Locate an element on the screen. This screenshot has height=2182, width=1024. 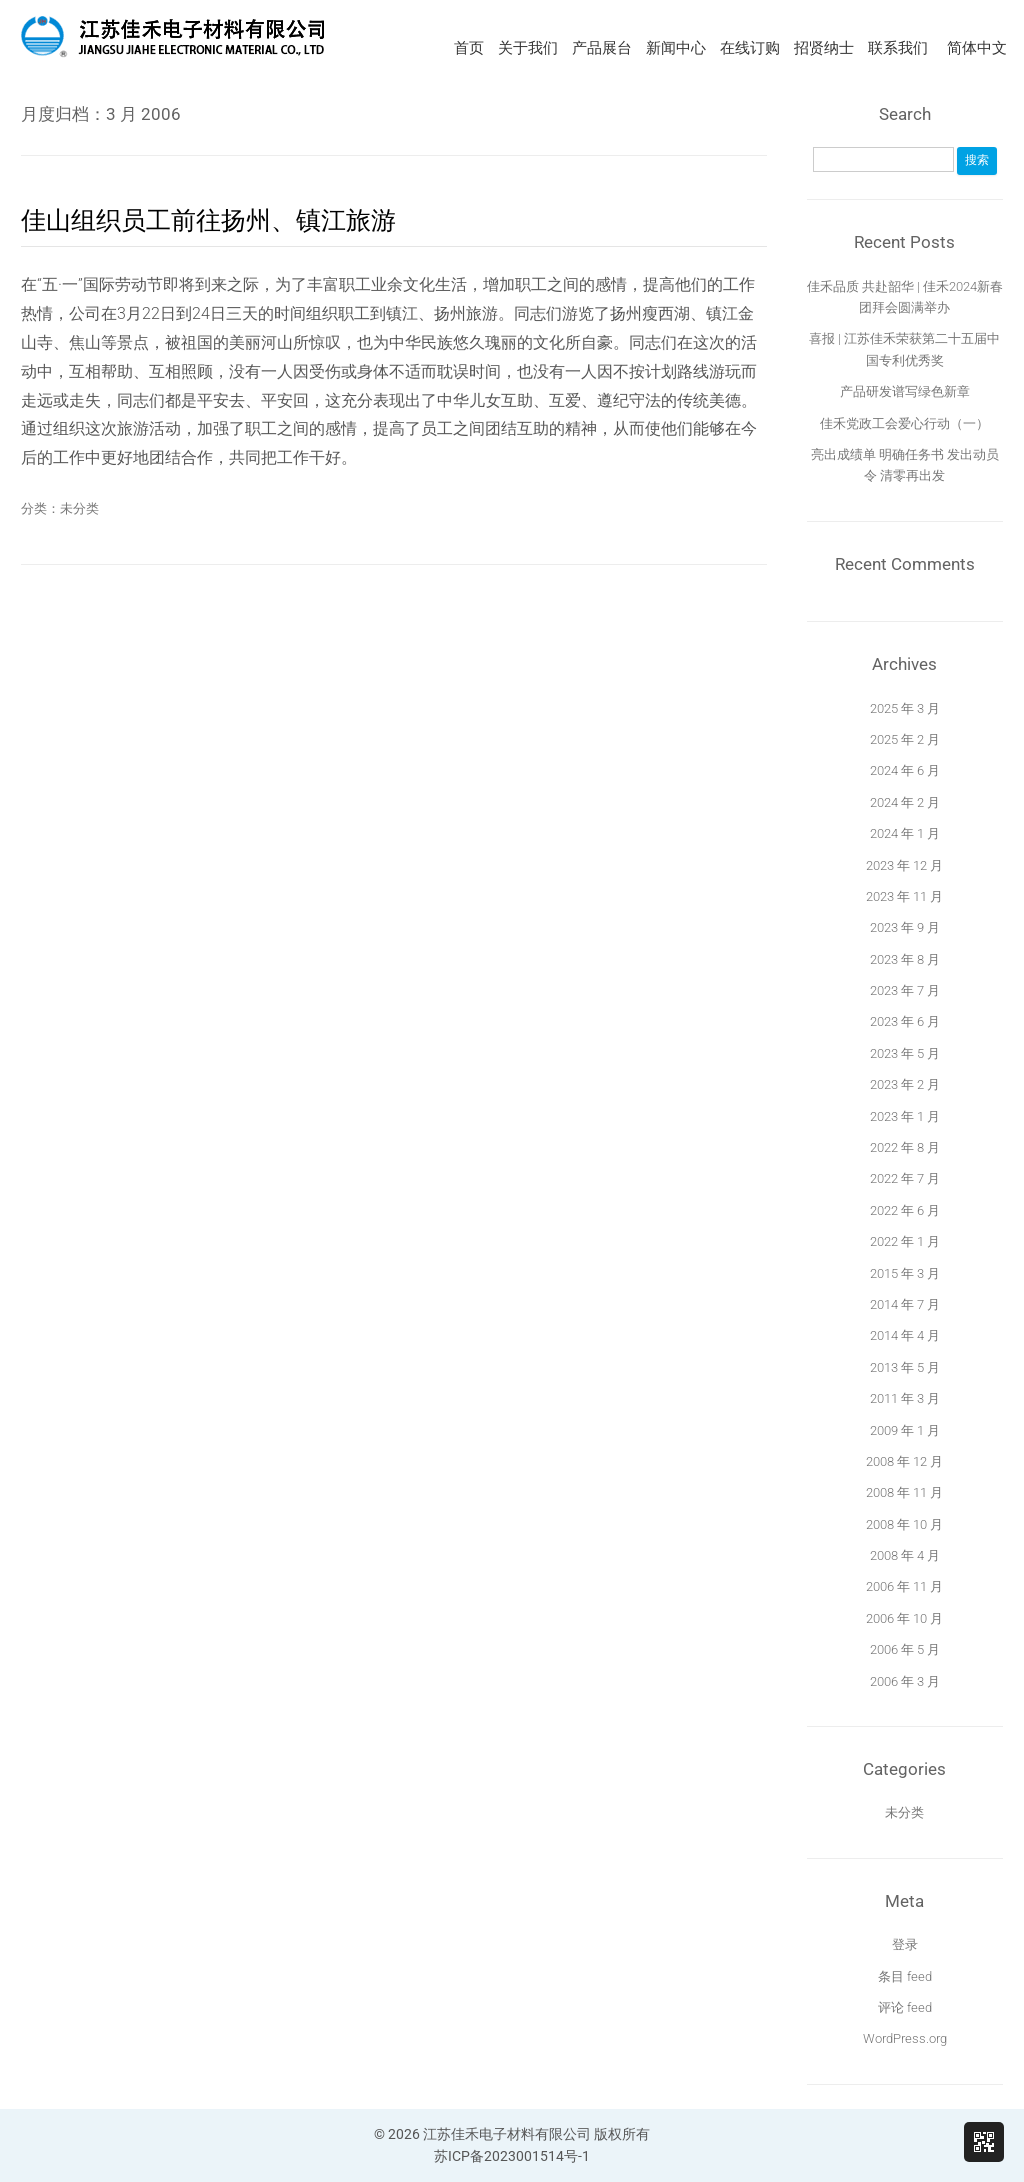
未分类 is located at coordinates (79, 508).